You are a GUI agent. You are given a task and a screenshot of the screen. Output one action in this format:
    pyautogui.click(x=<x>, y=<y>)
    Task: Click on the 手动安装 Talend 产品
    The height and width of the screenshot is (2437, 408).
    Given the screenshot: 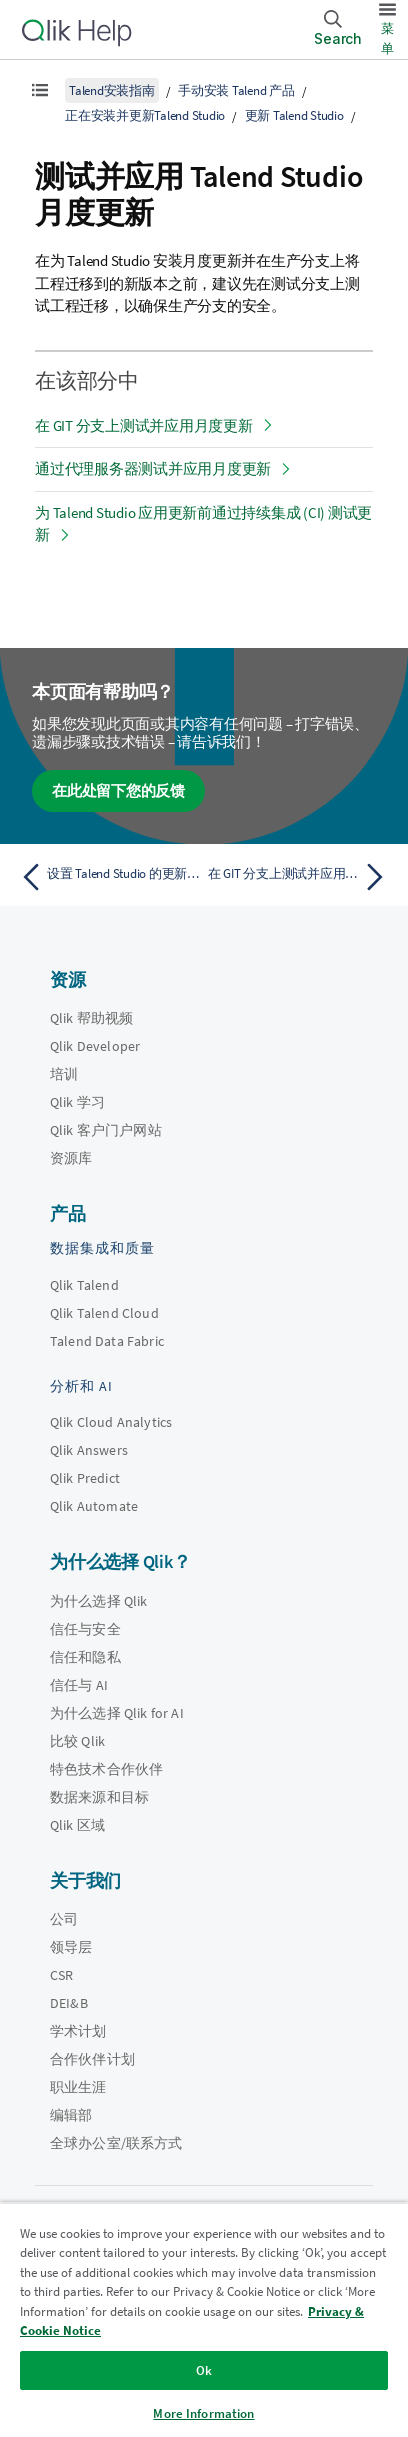 What is the action you would take?
    pyautogui.click(x=236, y=90)
    